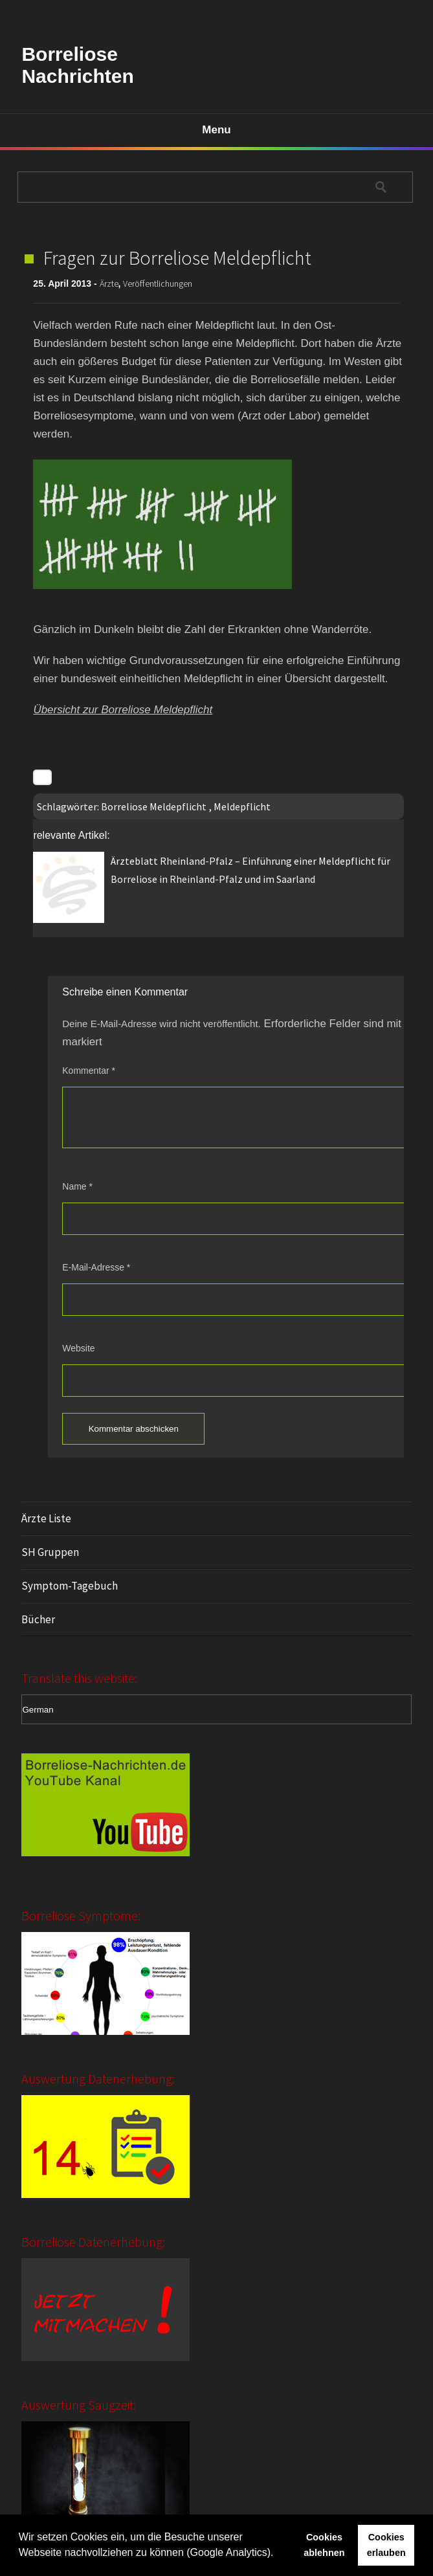 This screenshot has width=433, height=2576. I want to click on [button], so click(278, 2554).